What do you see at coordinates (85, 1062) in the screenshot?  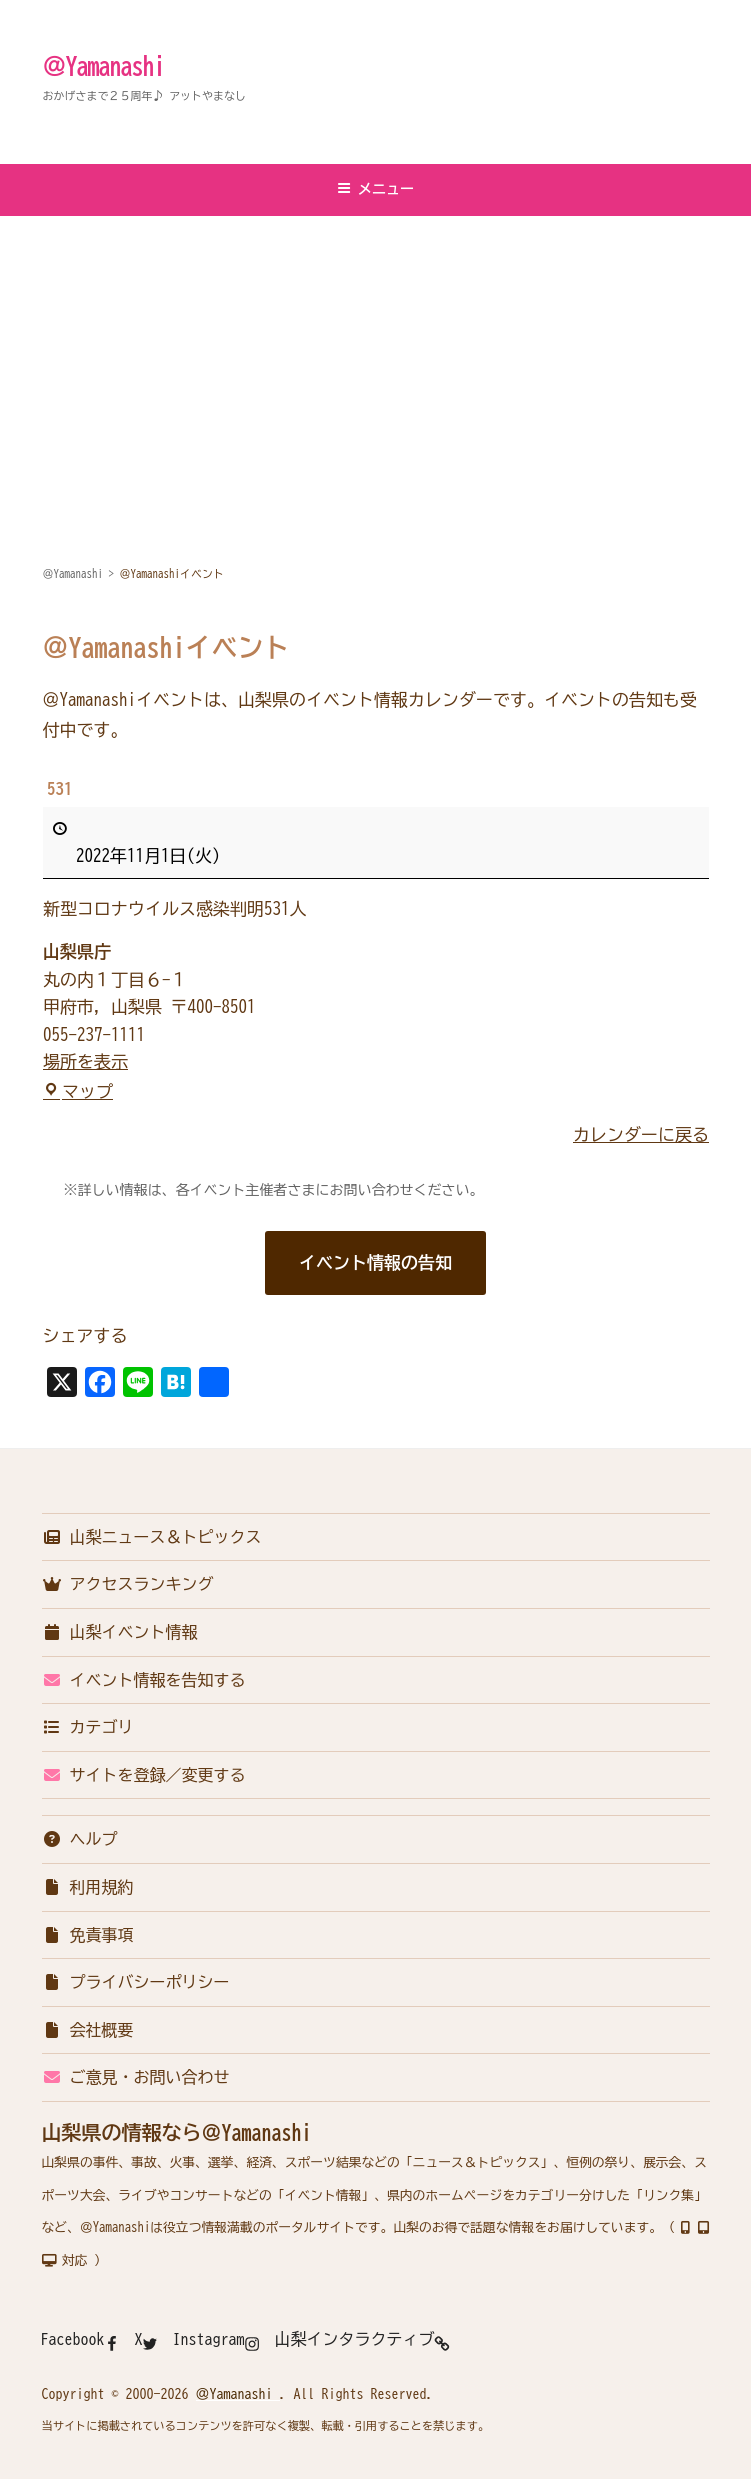 I see `場所を表示` at bounding box center [85, 1062].